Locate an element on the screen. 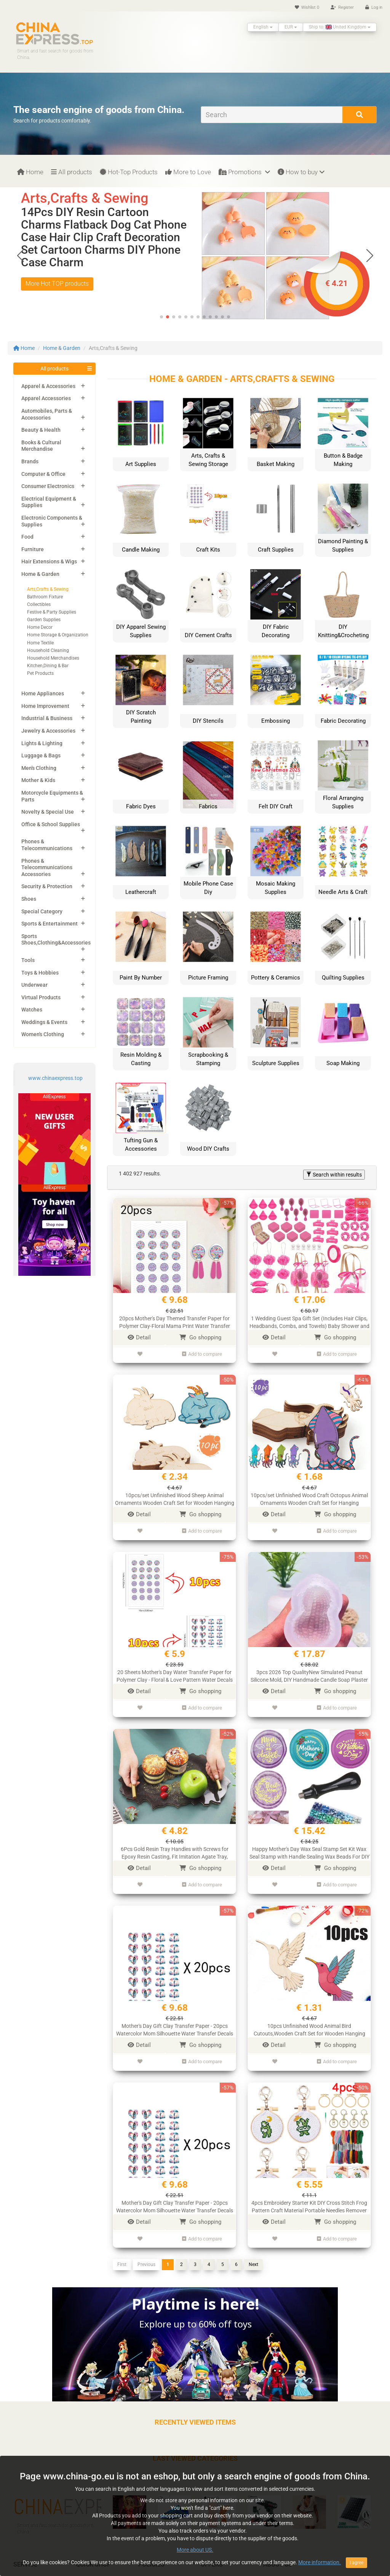 The height and width of the screenshot is (2576, 390). Hair Extensions & Wigs is located at coordinates (49, 561).